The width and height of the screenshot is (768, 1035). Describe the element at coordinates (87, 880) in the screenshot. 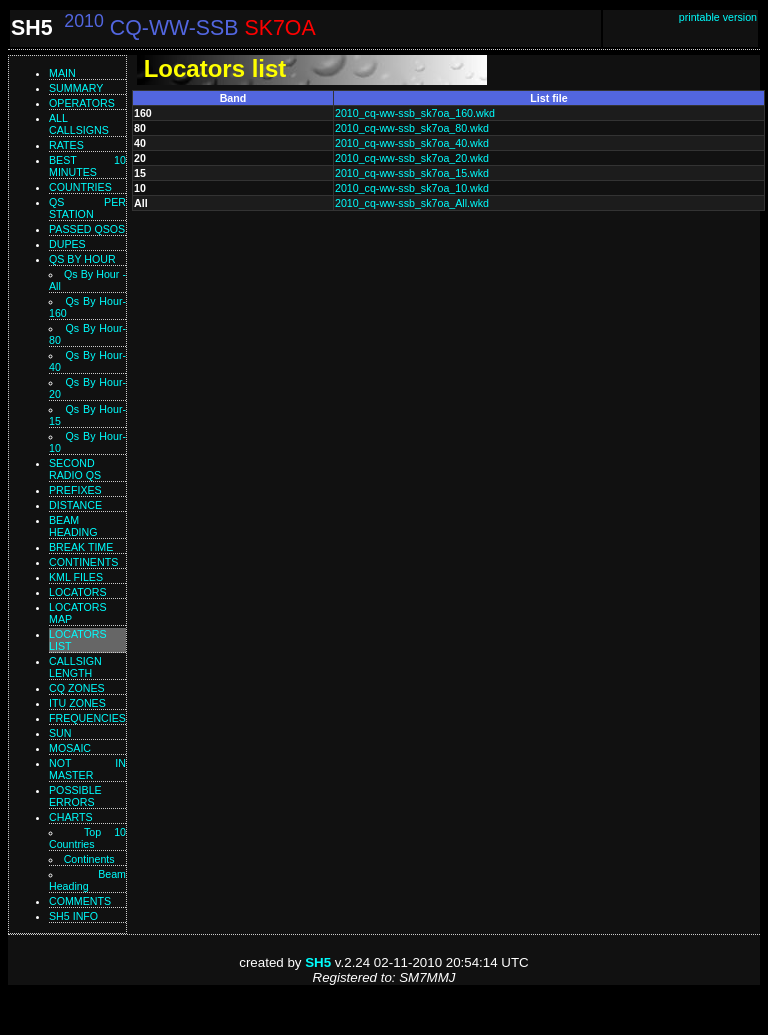

I see `Beam Heading` at that location.